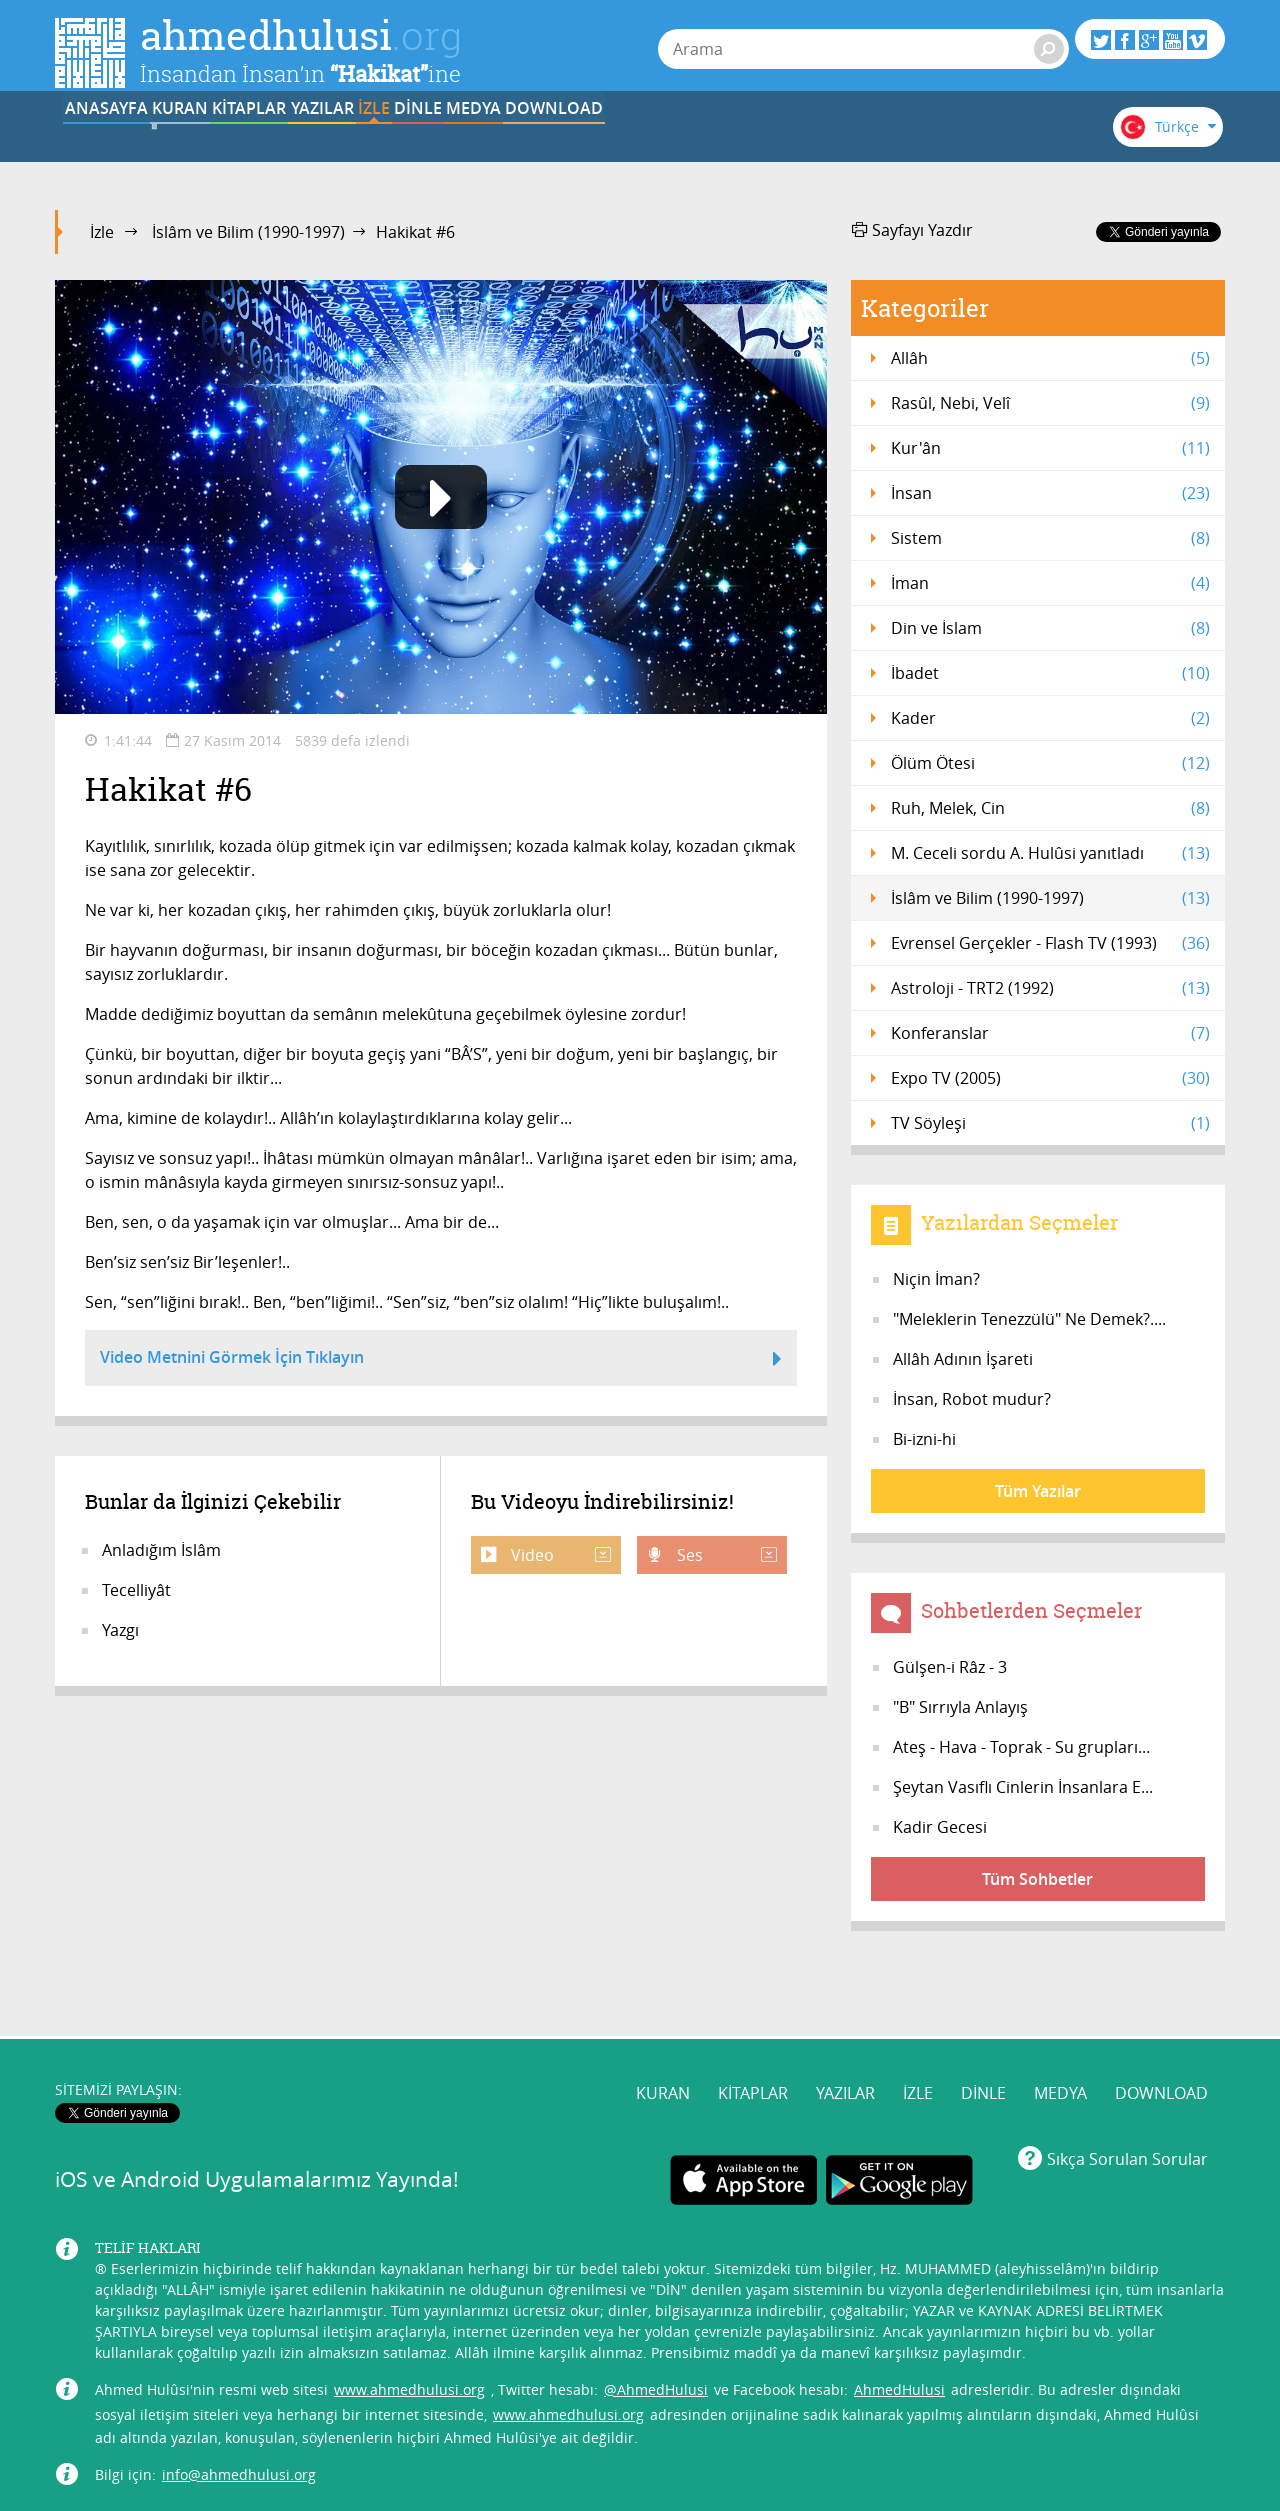  I want to click on İman, so click(1050, 583).